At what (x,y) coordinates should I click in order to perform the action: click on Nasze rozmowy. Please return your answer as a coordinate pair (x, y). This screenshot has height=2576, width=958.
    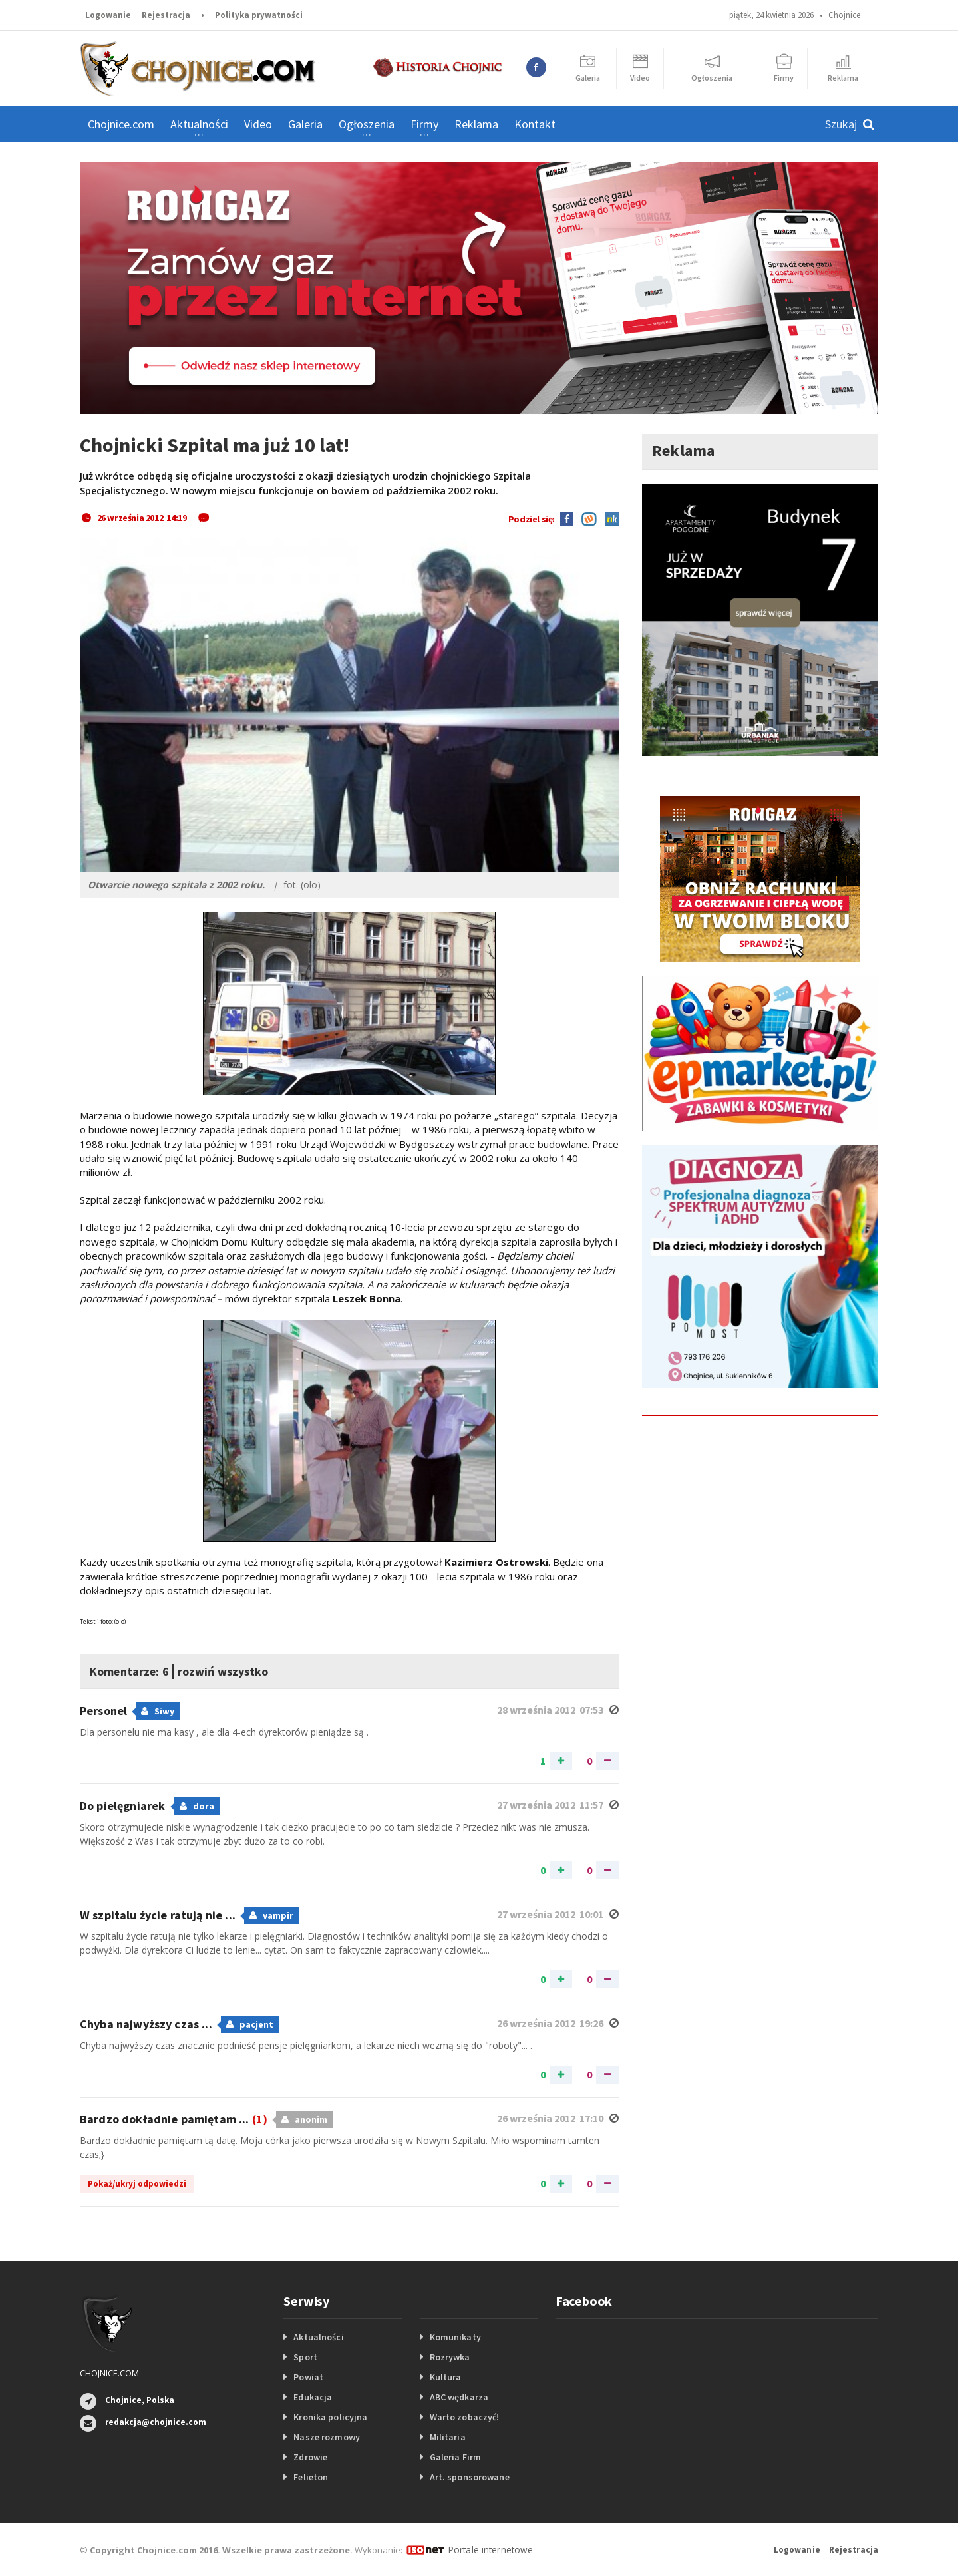
    Looking at the image, I should click on (326, 2437).